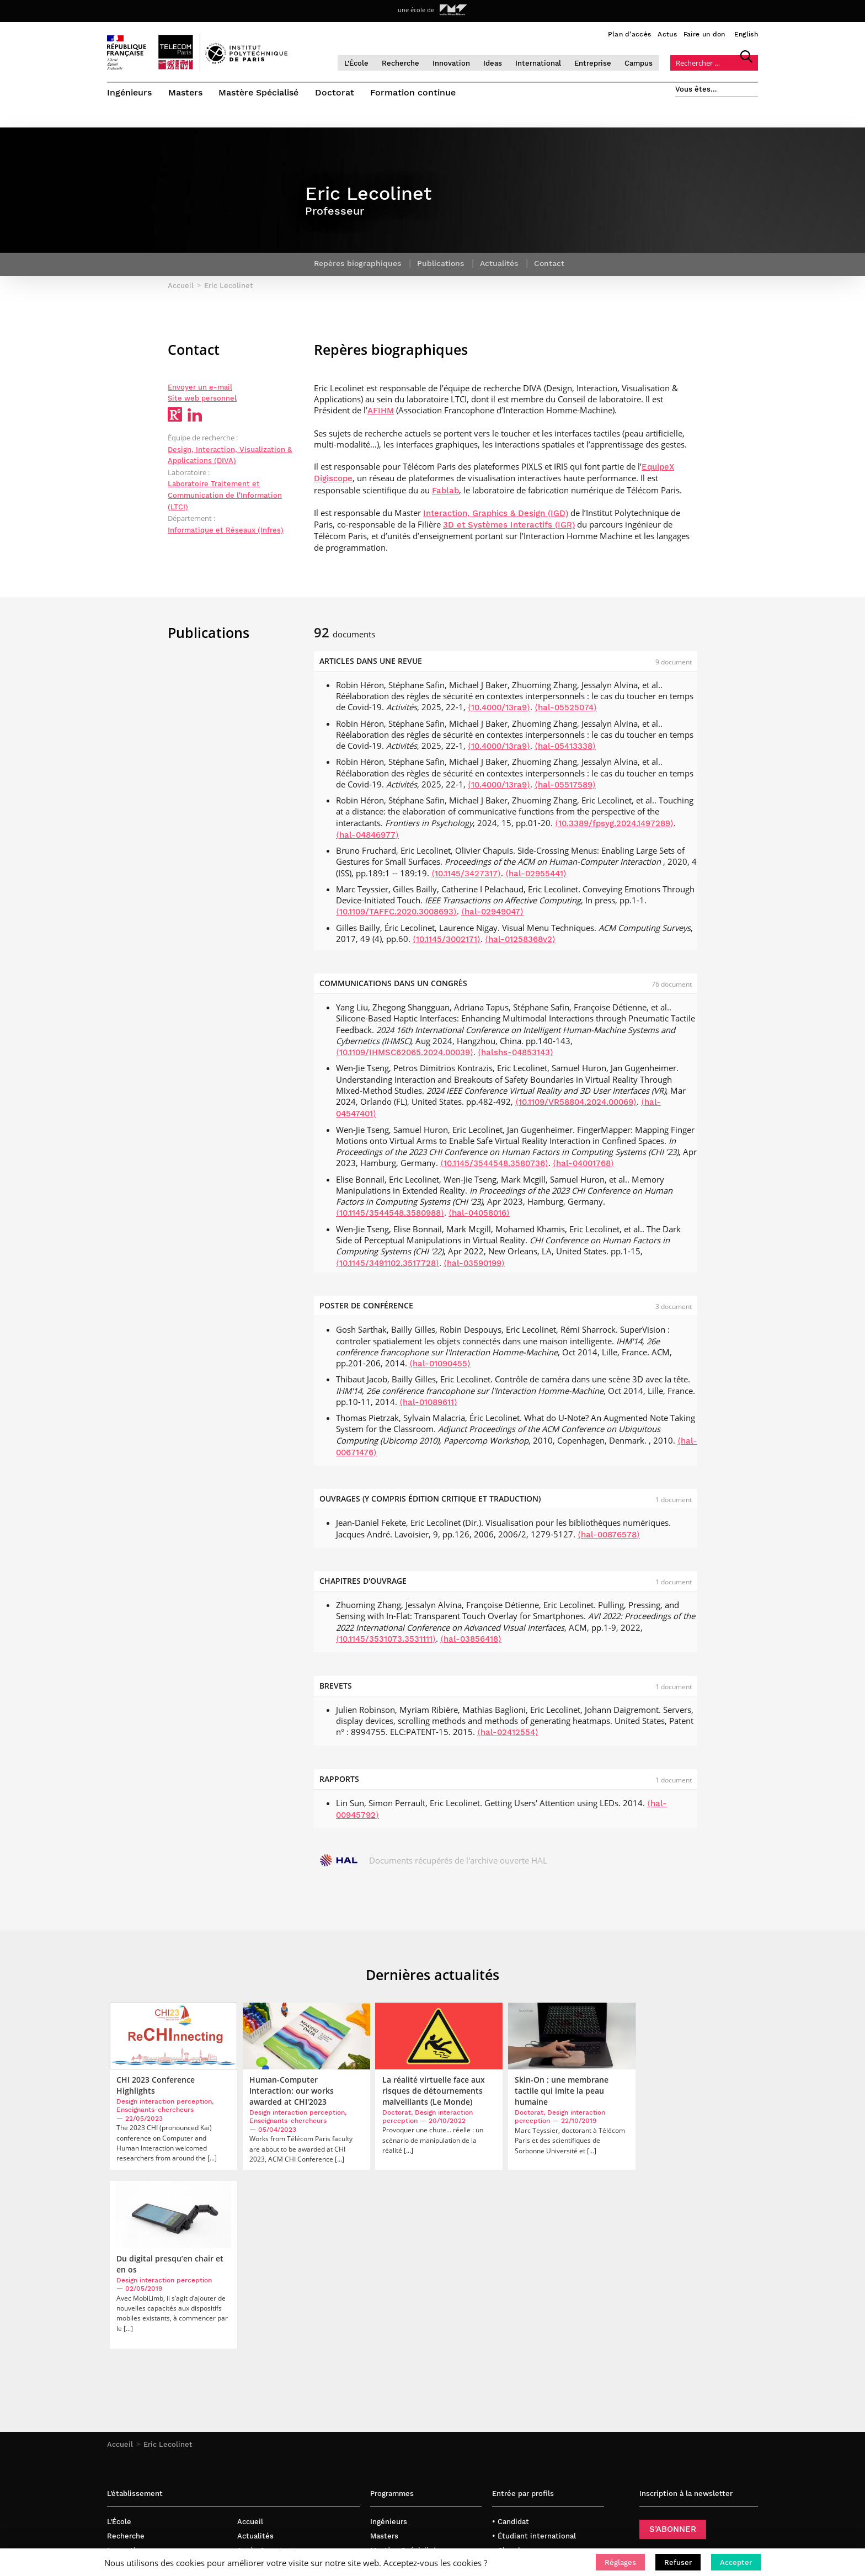 The width and height of the screenshot is (865, 2576). I want to click on Politique de confidentialité, so click(286, 2418).